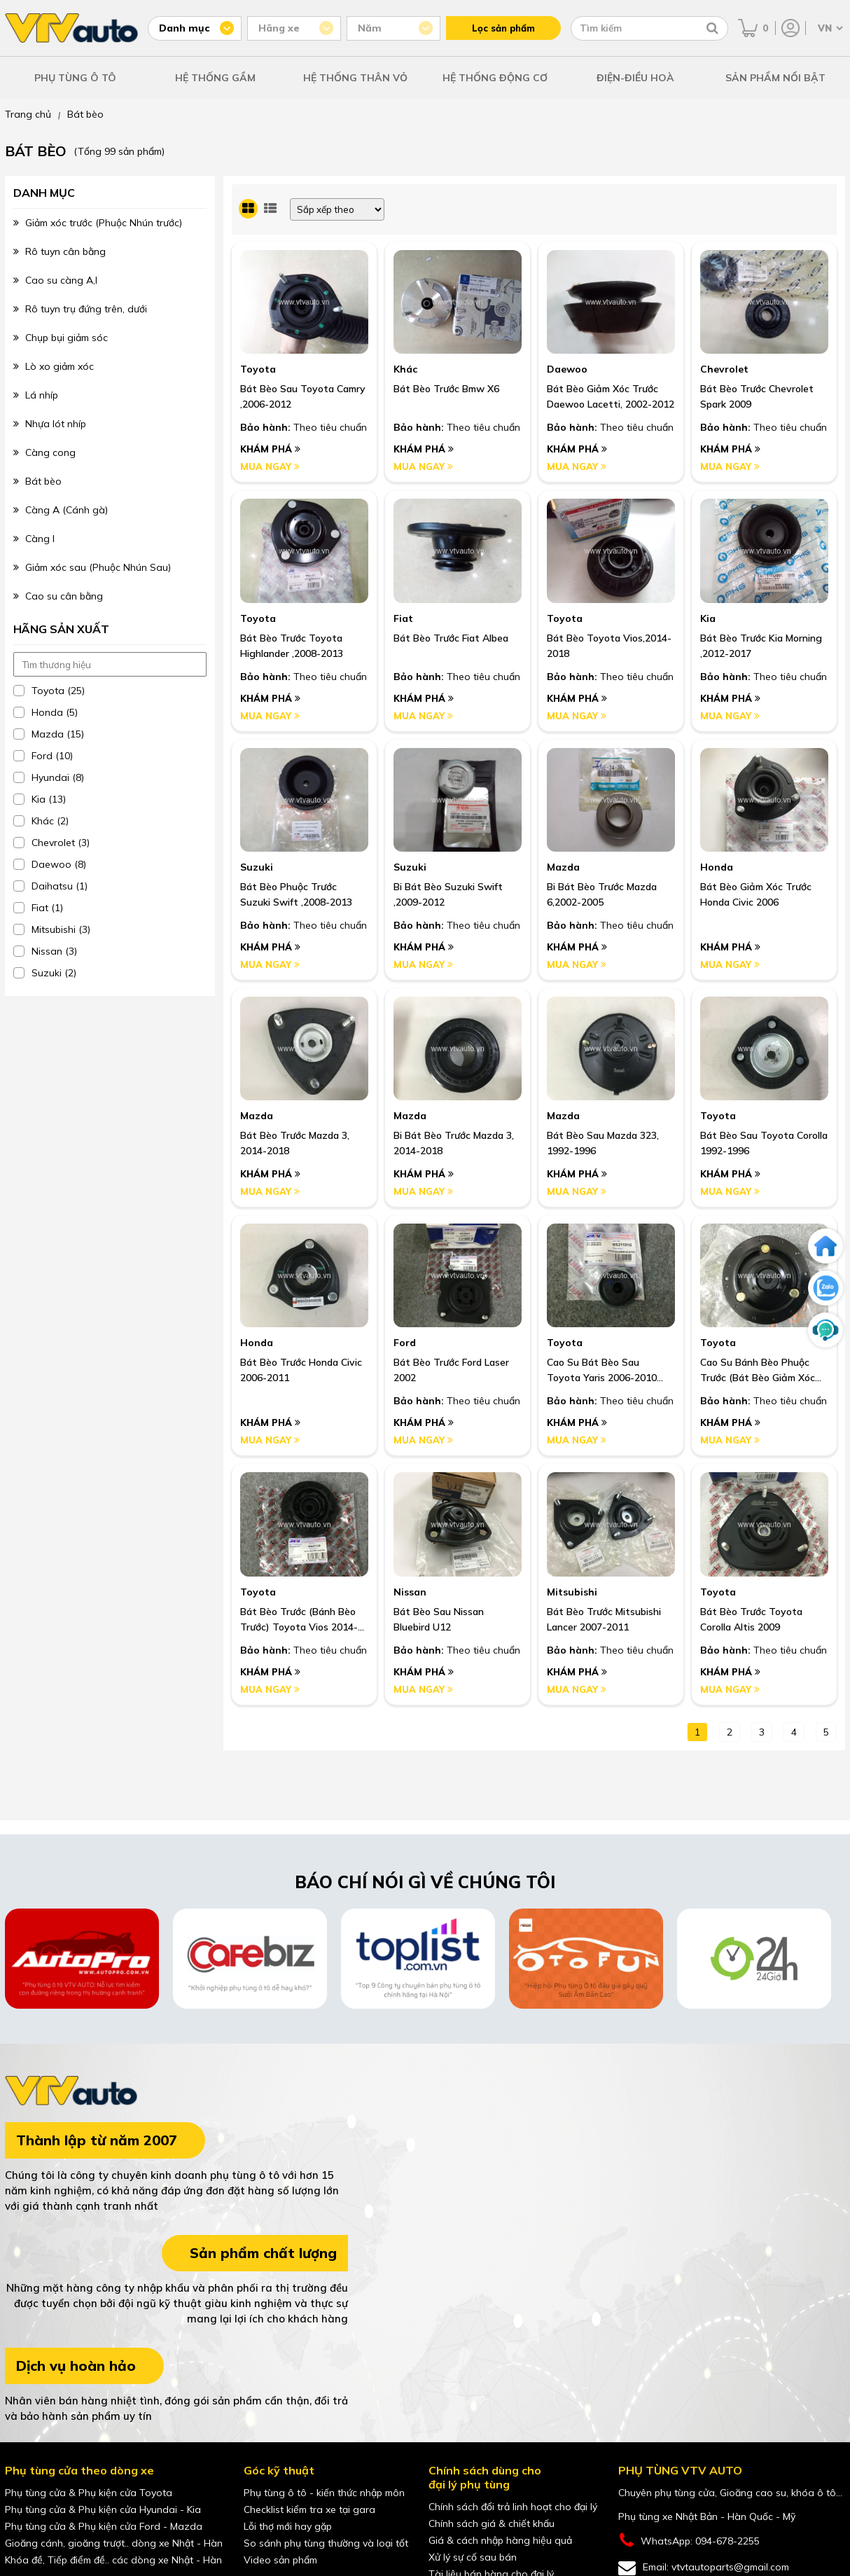  What do you see at coordinates (103, 2526) in the screenshot?
I see `Phụ tùng cửa & Phụ kiện cửa Ford - Mazda` at bounding box center [103, 2526].